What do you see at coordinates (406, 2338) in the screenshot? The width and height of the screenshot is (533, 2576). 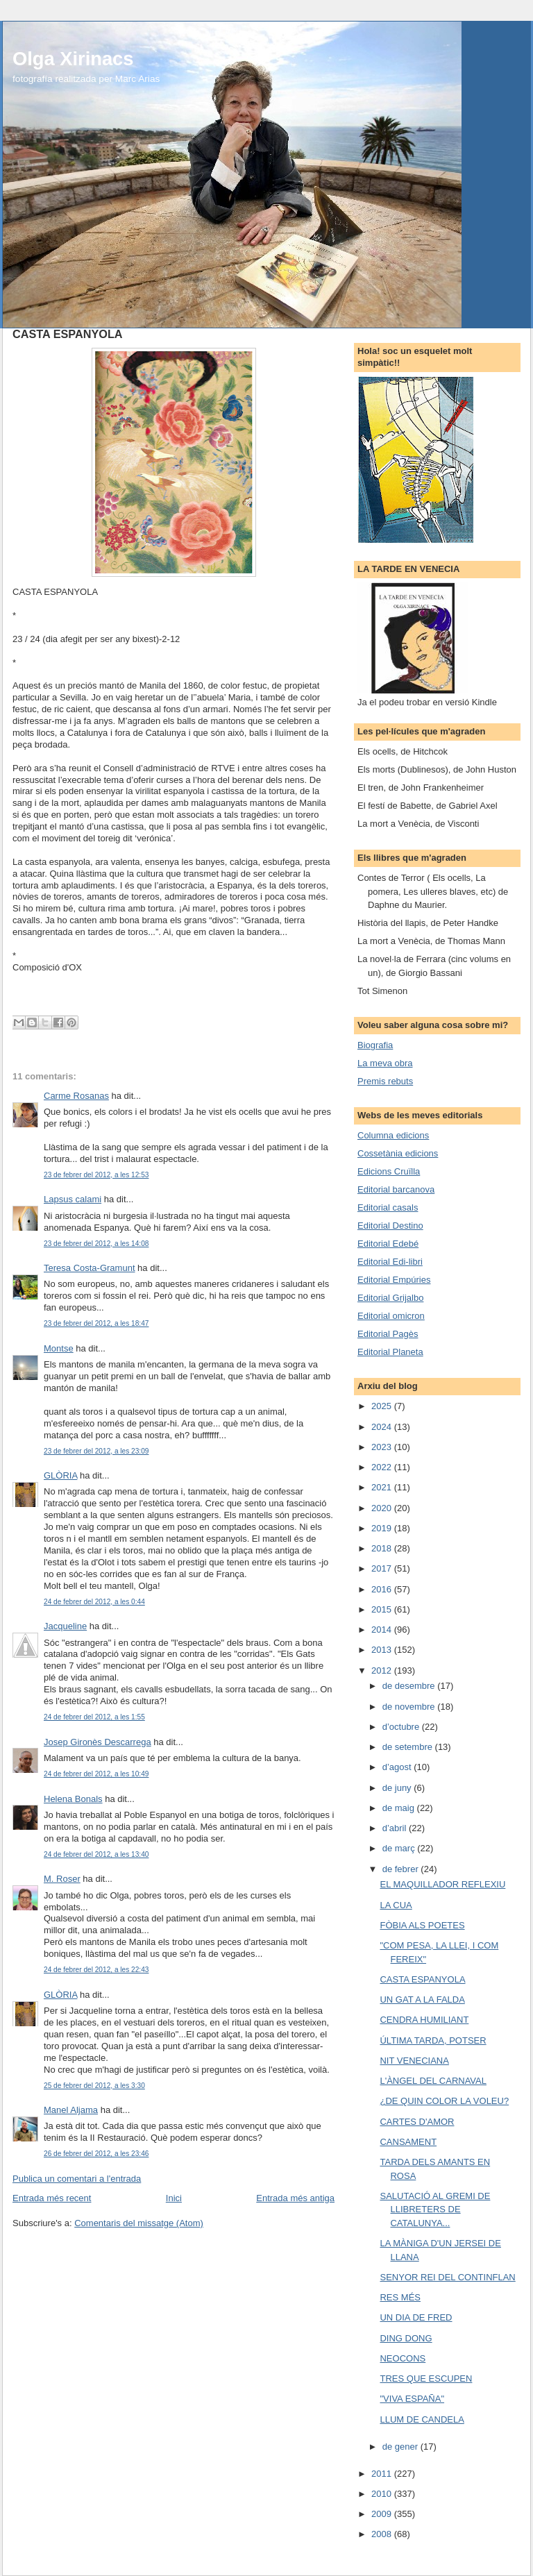 I see `DING DONG` at bounding box center [406, 2338].